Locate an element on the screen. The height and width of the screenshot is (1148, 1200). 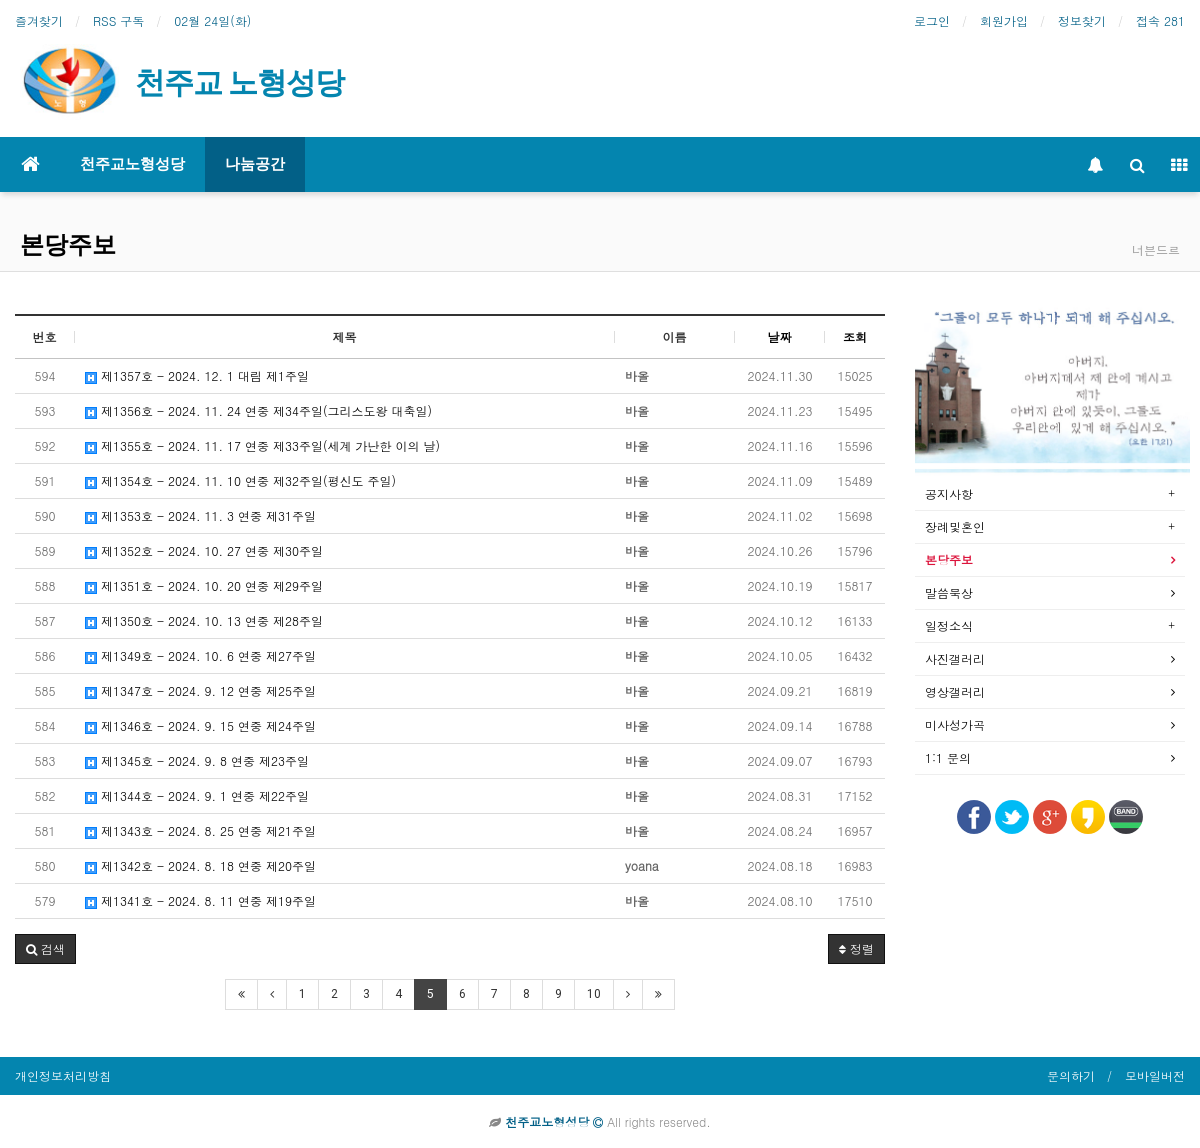
제1353호 - 2024. 11. 3 연중 제31주일 is located at coordinates (200, 515).